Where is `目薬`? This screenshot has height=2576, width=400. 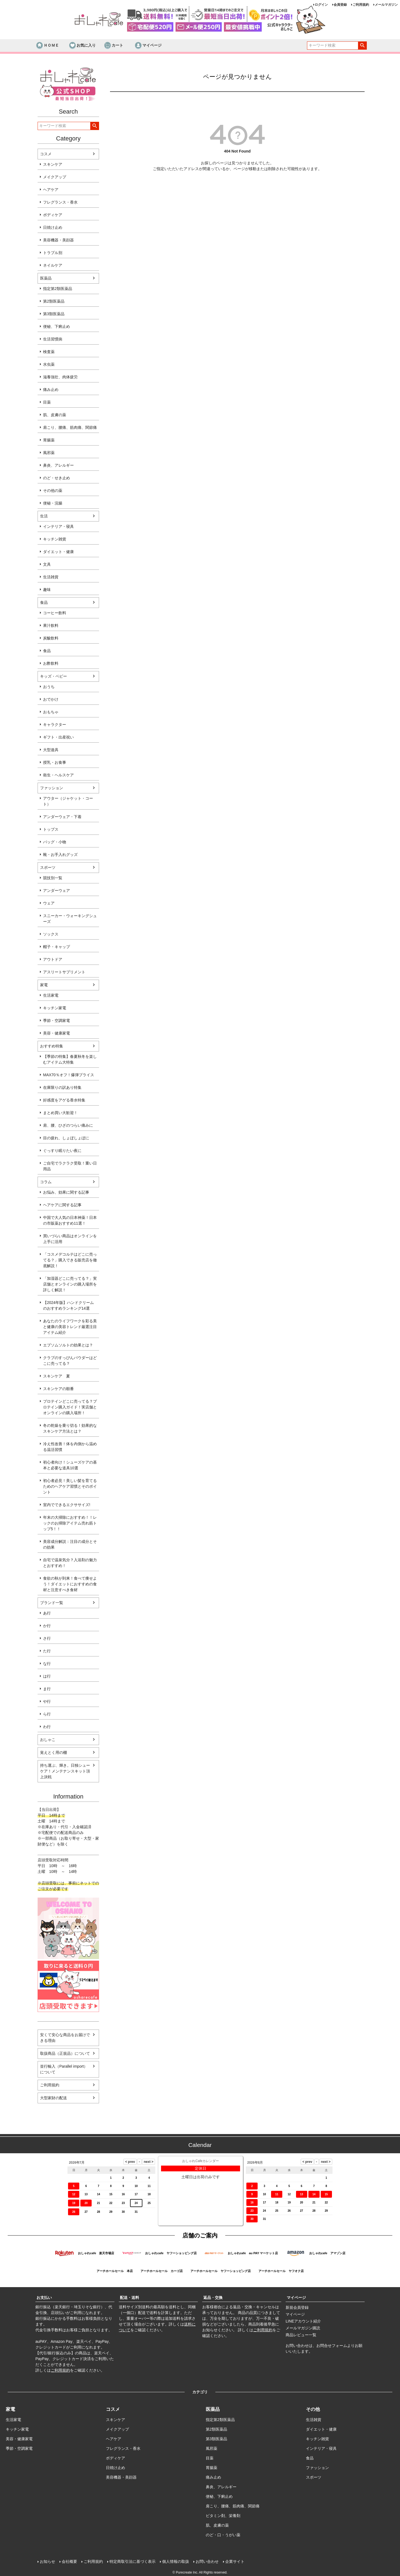 目薬 is located at coordinates (47, 402).